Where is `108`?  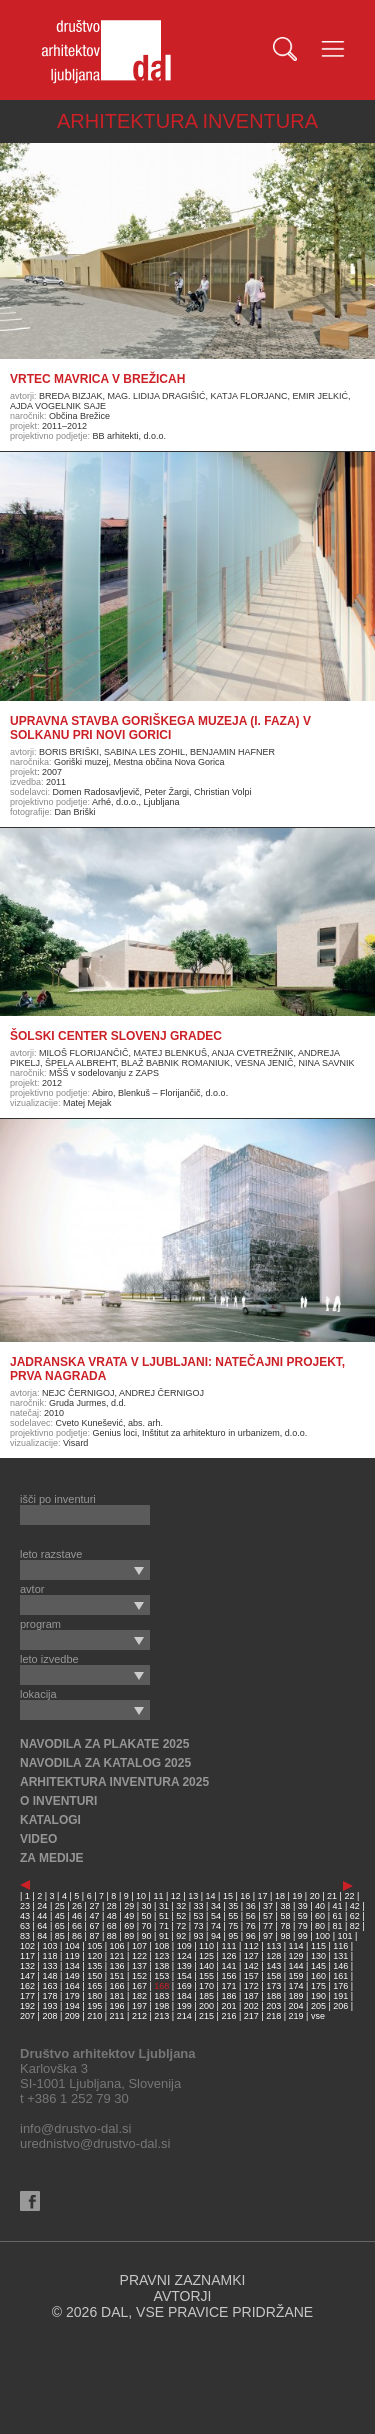 108 is located at coordinates (161, 1946).